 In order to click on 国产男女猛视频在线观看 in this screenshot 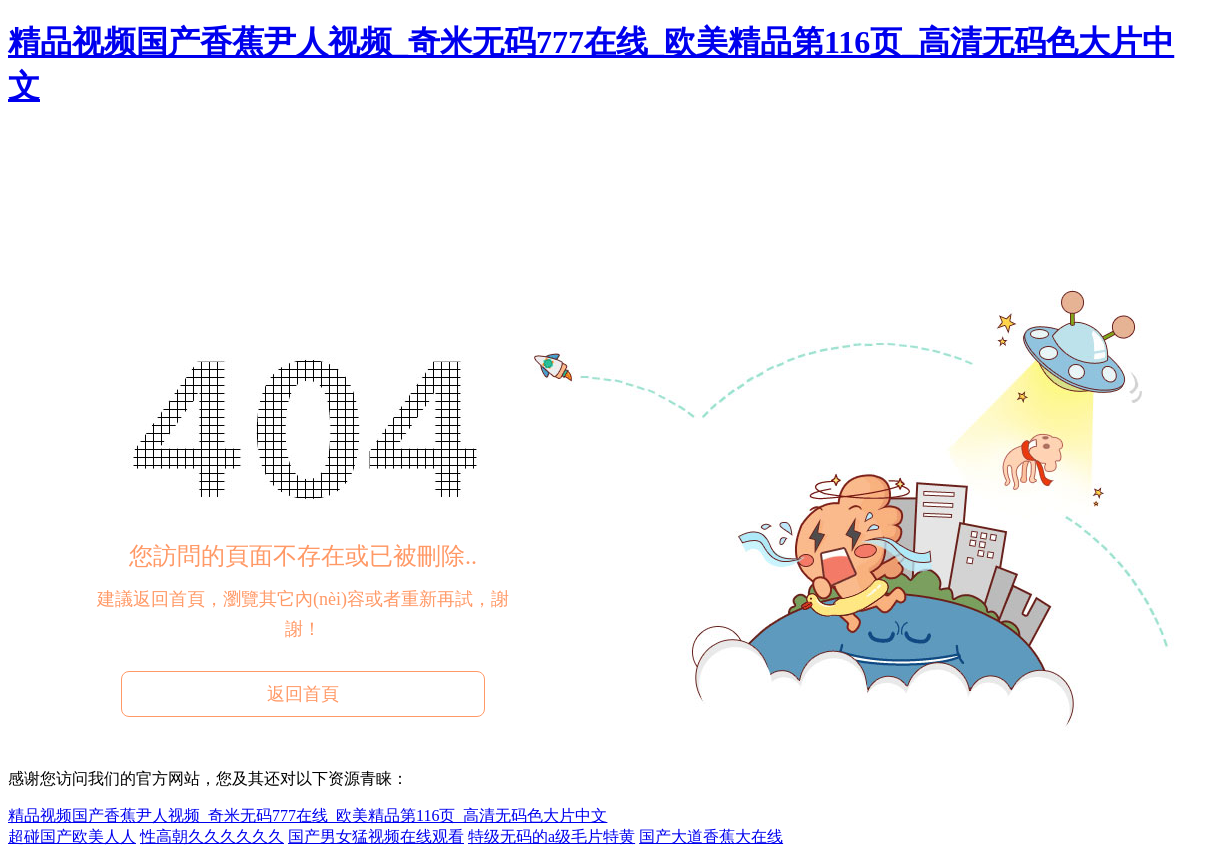, I will do `click(376, 836)`.